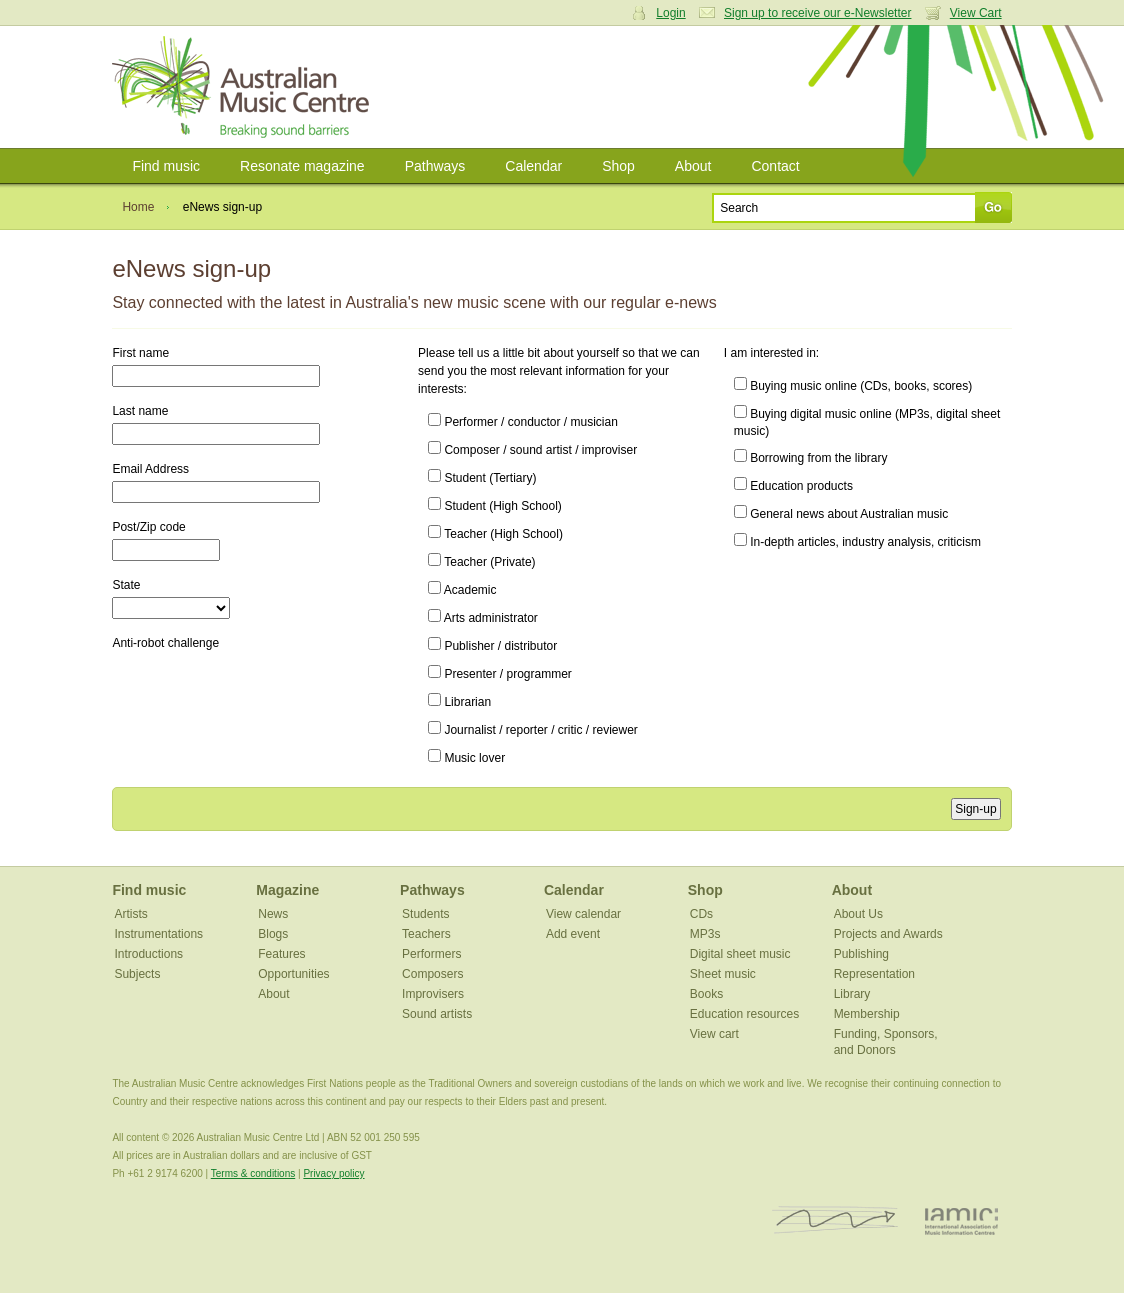 The height and width of the screenshot is (1293, 1124). What do you see at coordinates (264, 701) in the screenshot?
I see `[presentation]` at bounding box center [264, 701].